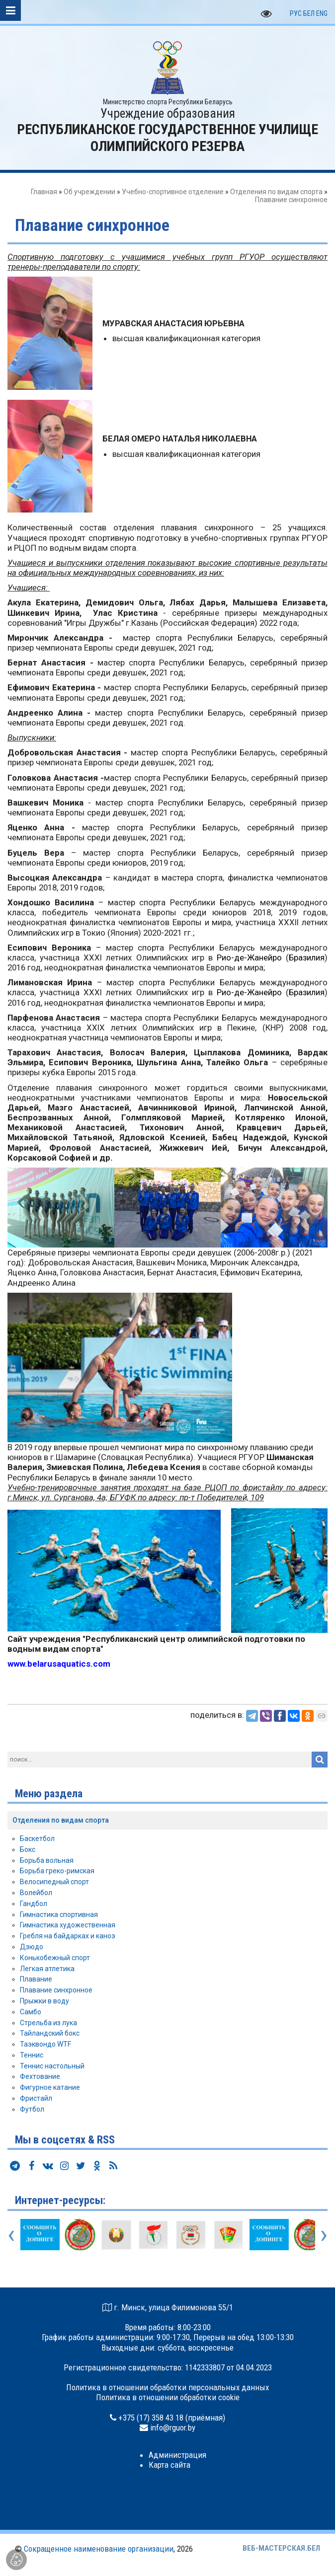  What do you see at coordinates (168, 2397) in the screenshot?
I see `Политика в отношении обработки cookie` at bounding box center [168, 2397].